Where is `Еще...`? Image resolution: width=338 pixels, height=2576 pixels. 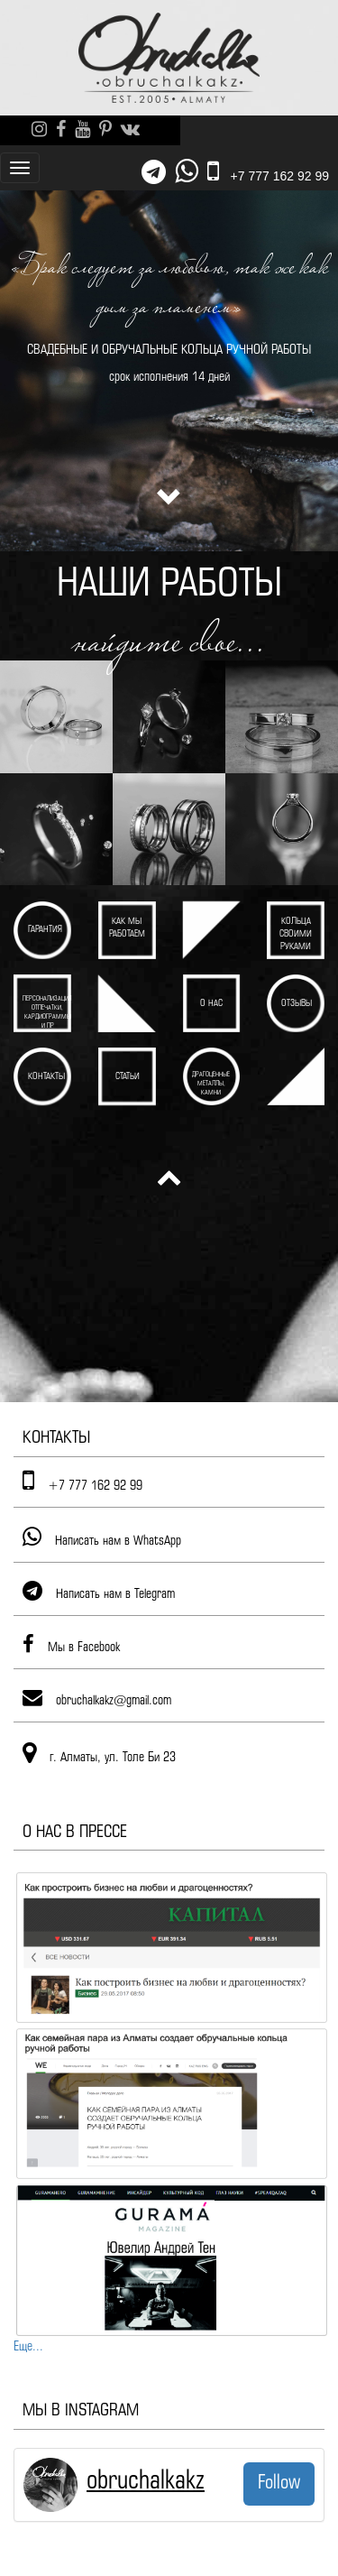
Еще... is located at coordinates (28, 2347).